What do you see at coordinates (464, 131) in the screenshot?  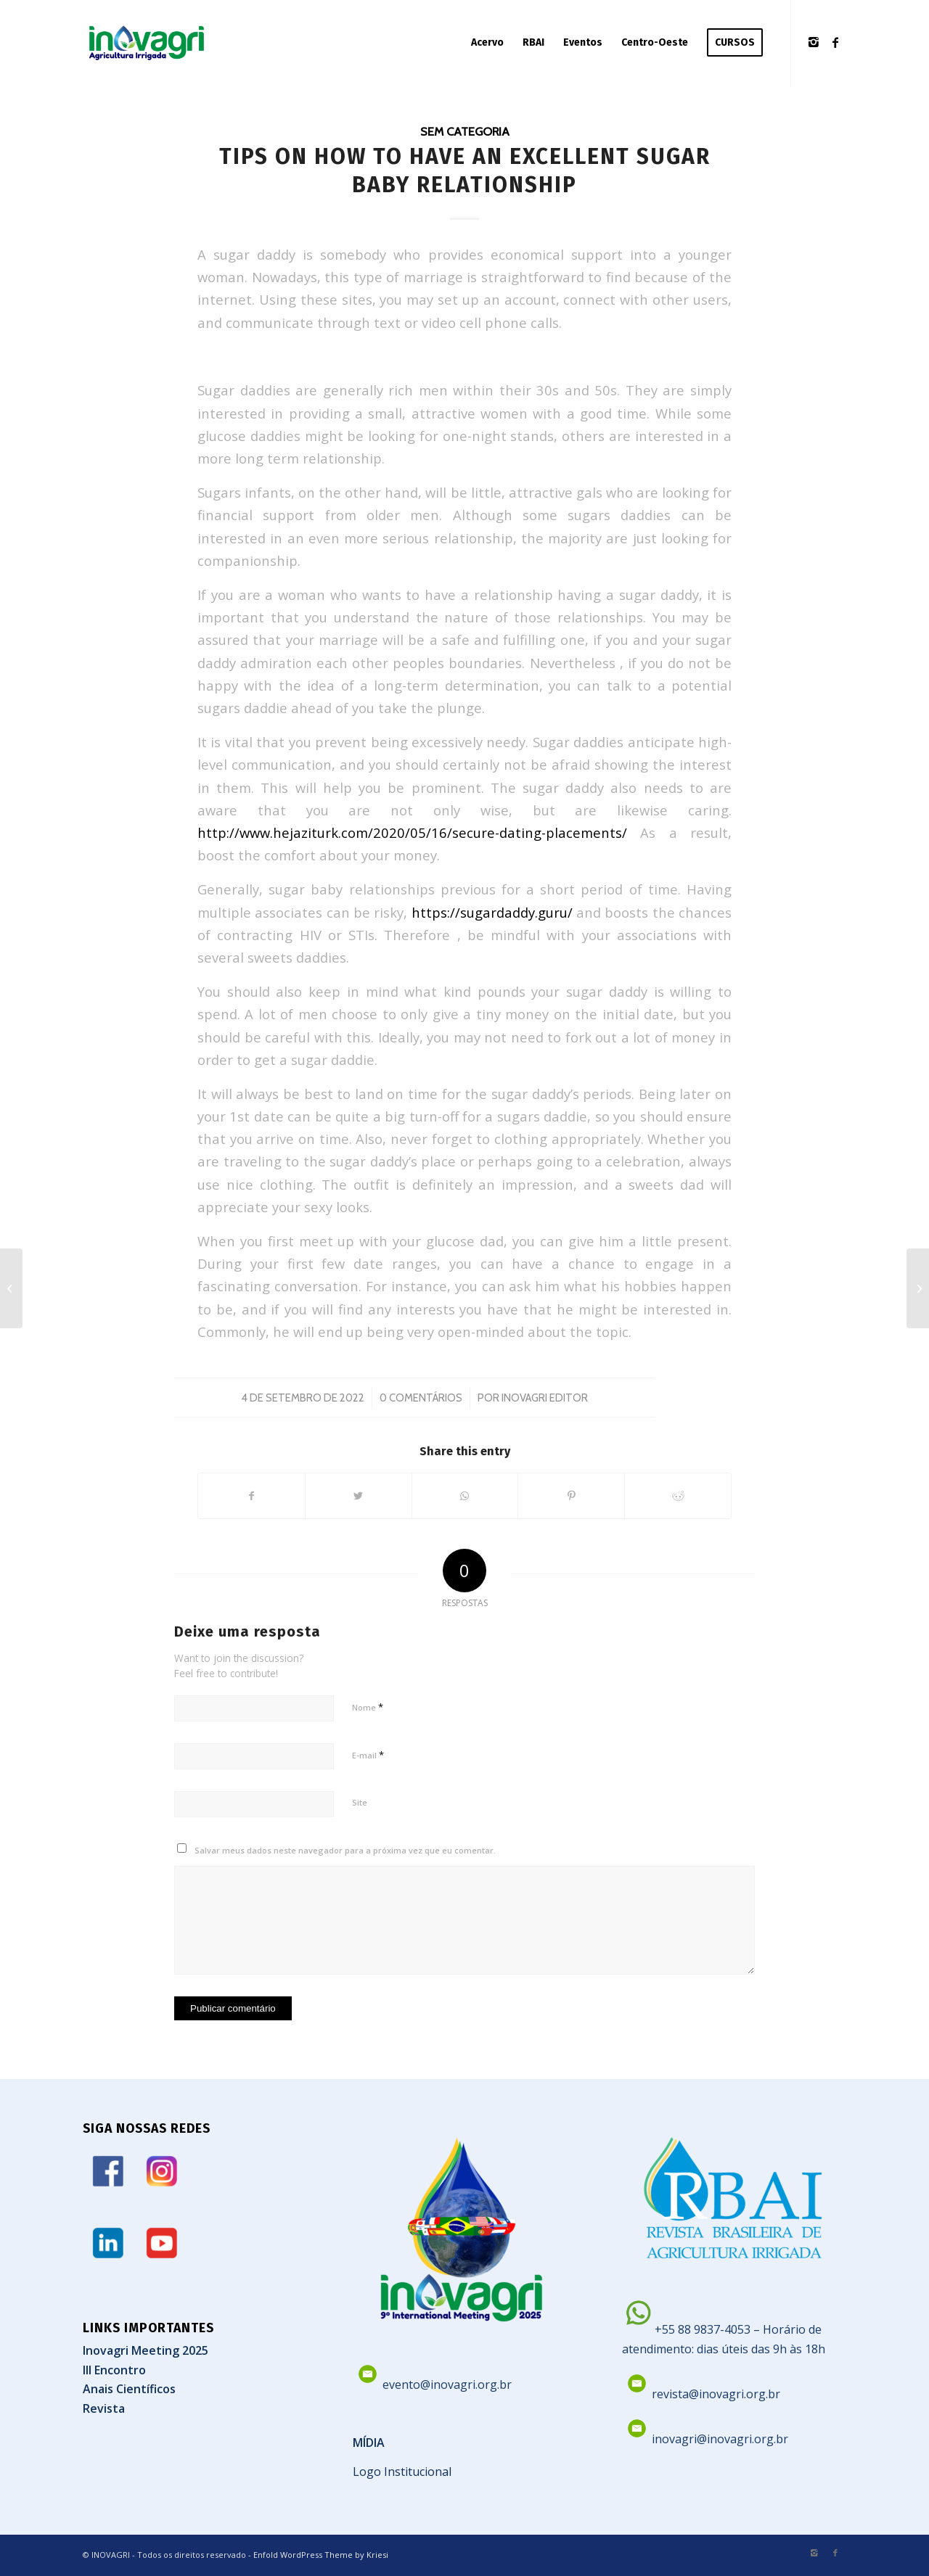 I see `Sem categoria` at bounding box center [464, 131].